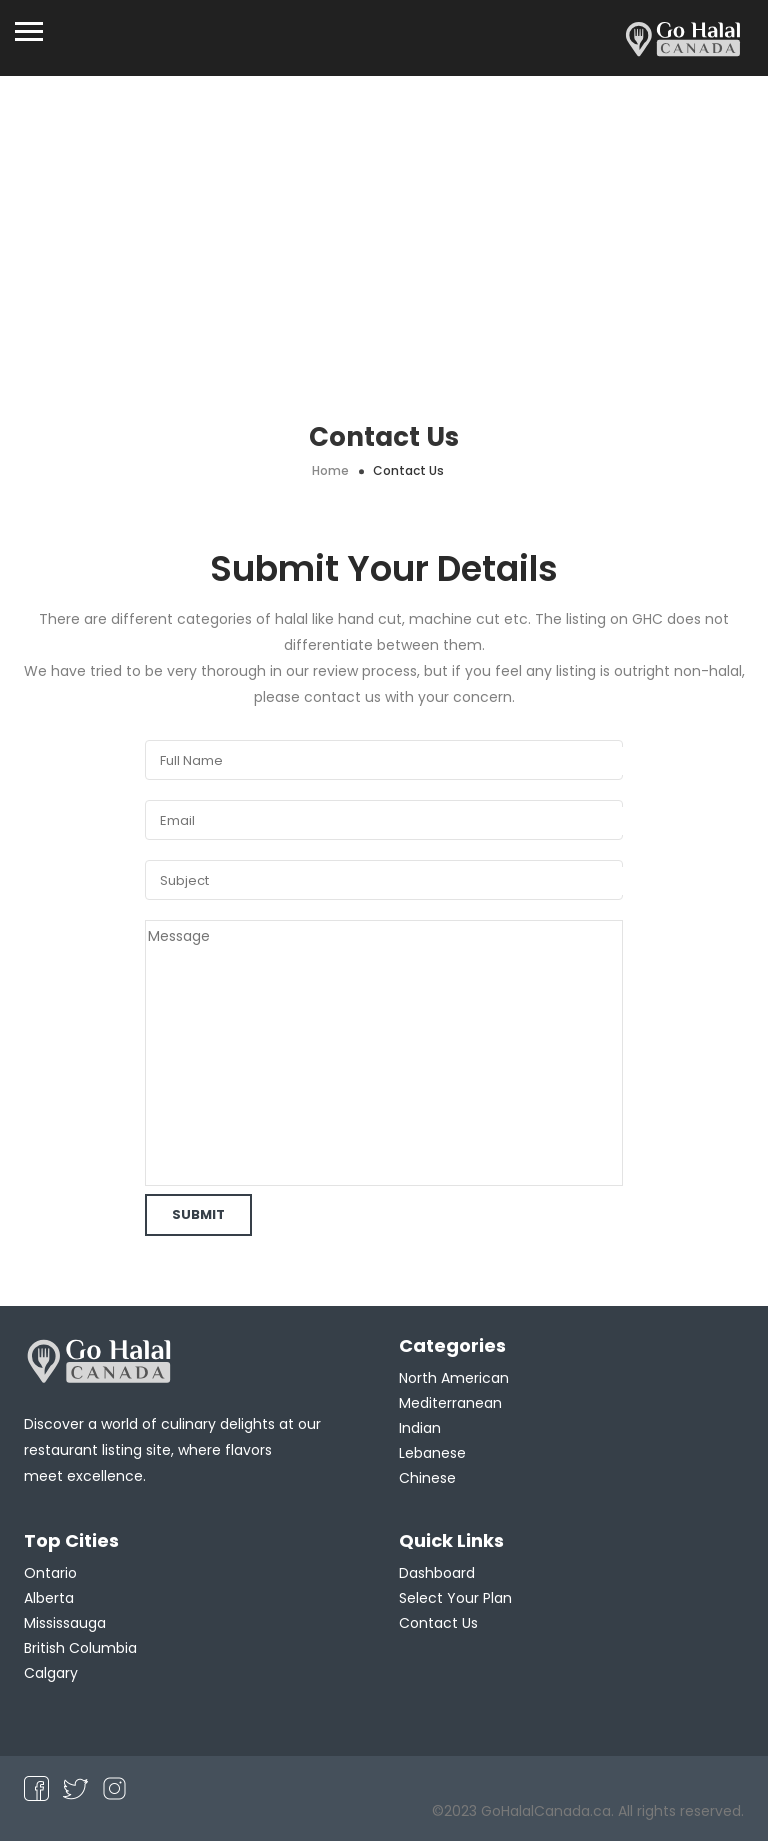 This screenshot has width=768, height=1841. What do you see at coordinates (51, 1673) in the screenshot?
I see `Calgary` at bounding box center [51, 1673].